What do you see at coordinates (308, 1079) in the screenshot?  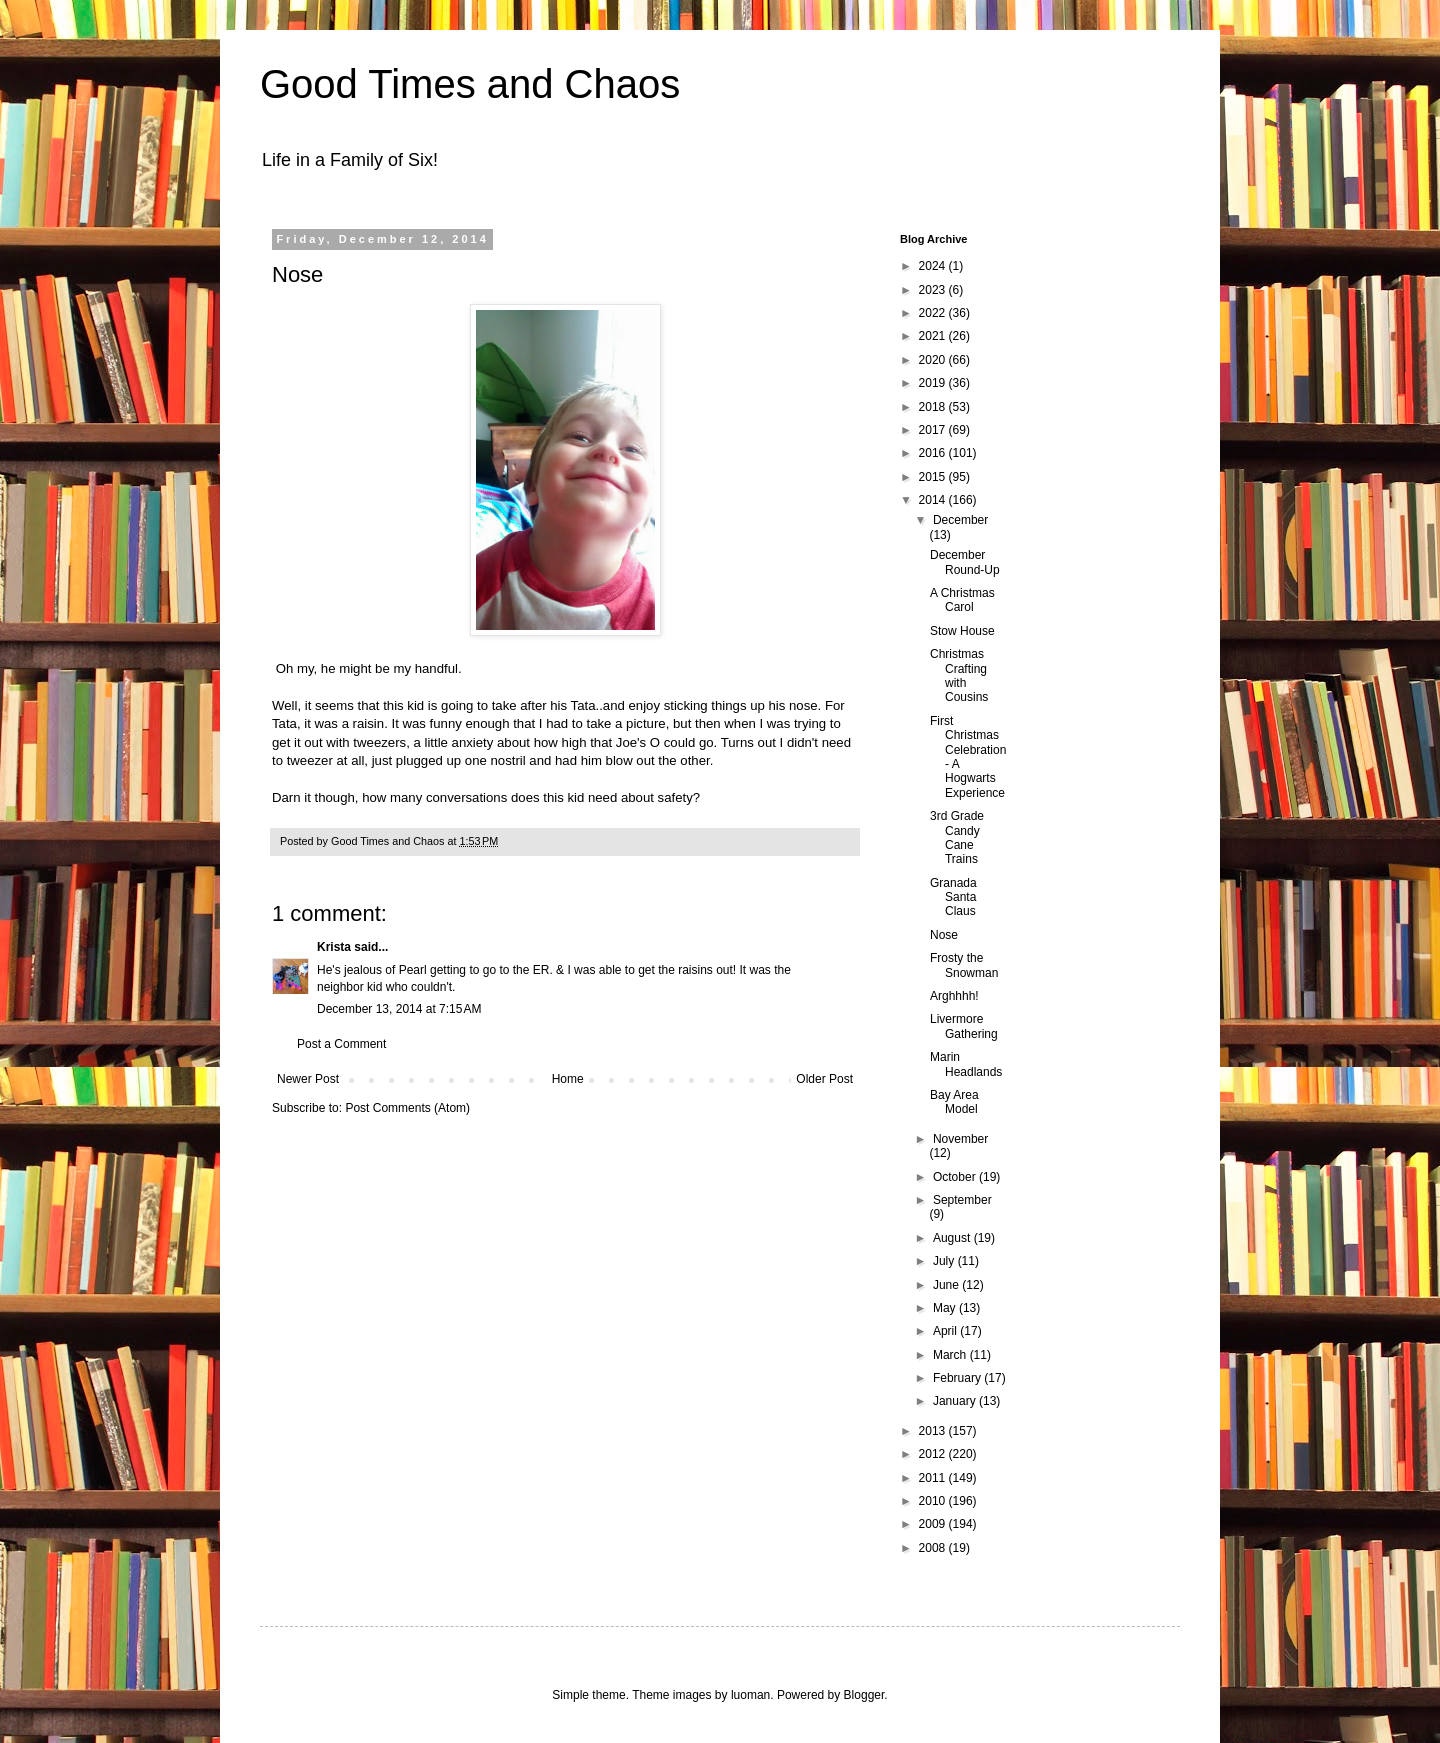 I see `Newer Post` at bounding box center [308, 1079].